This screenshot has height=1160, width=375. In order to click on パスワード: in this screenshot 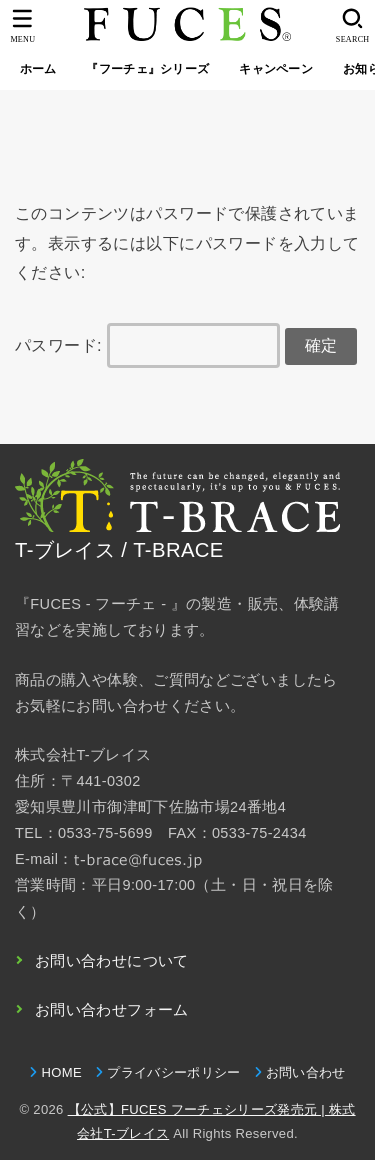, I will do `click(147, 345)`.